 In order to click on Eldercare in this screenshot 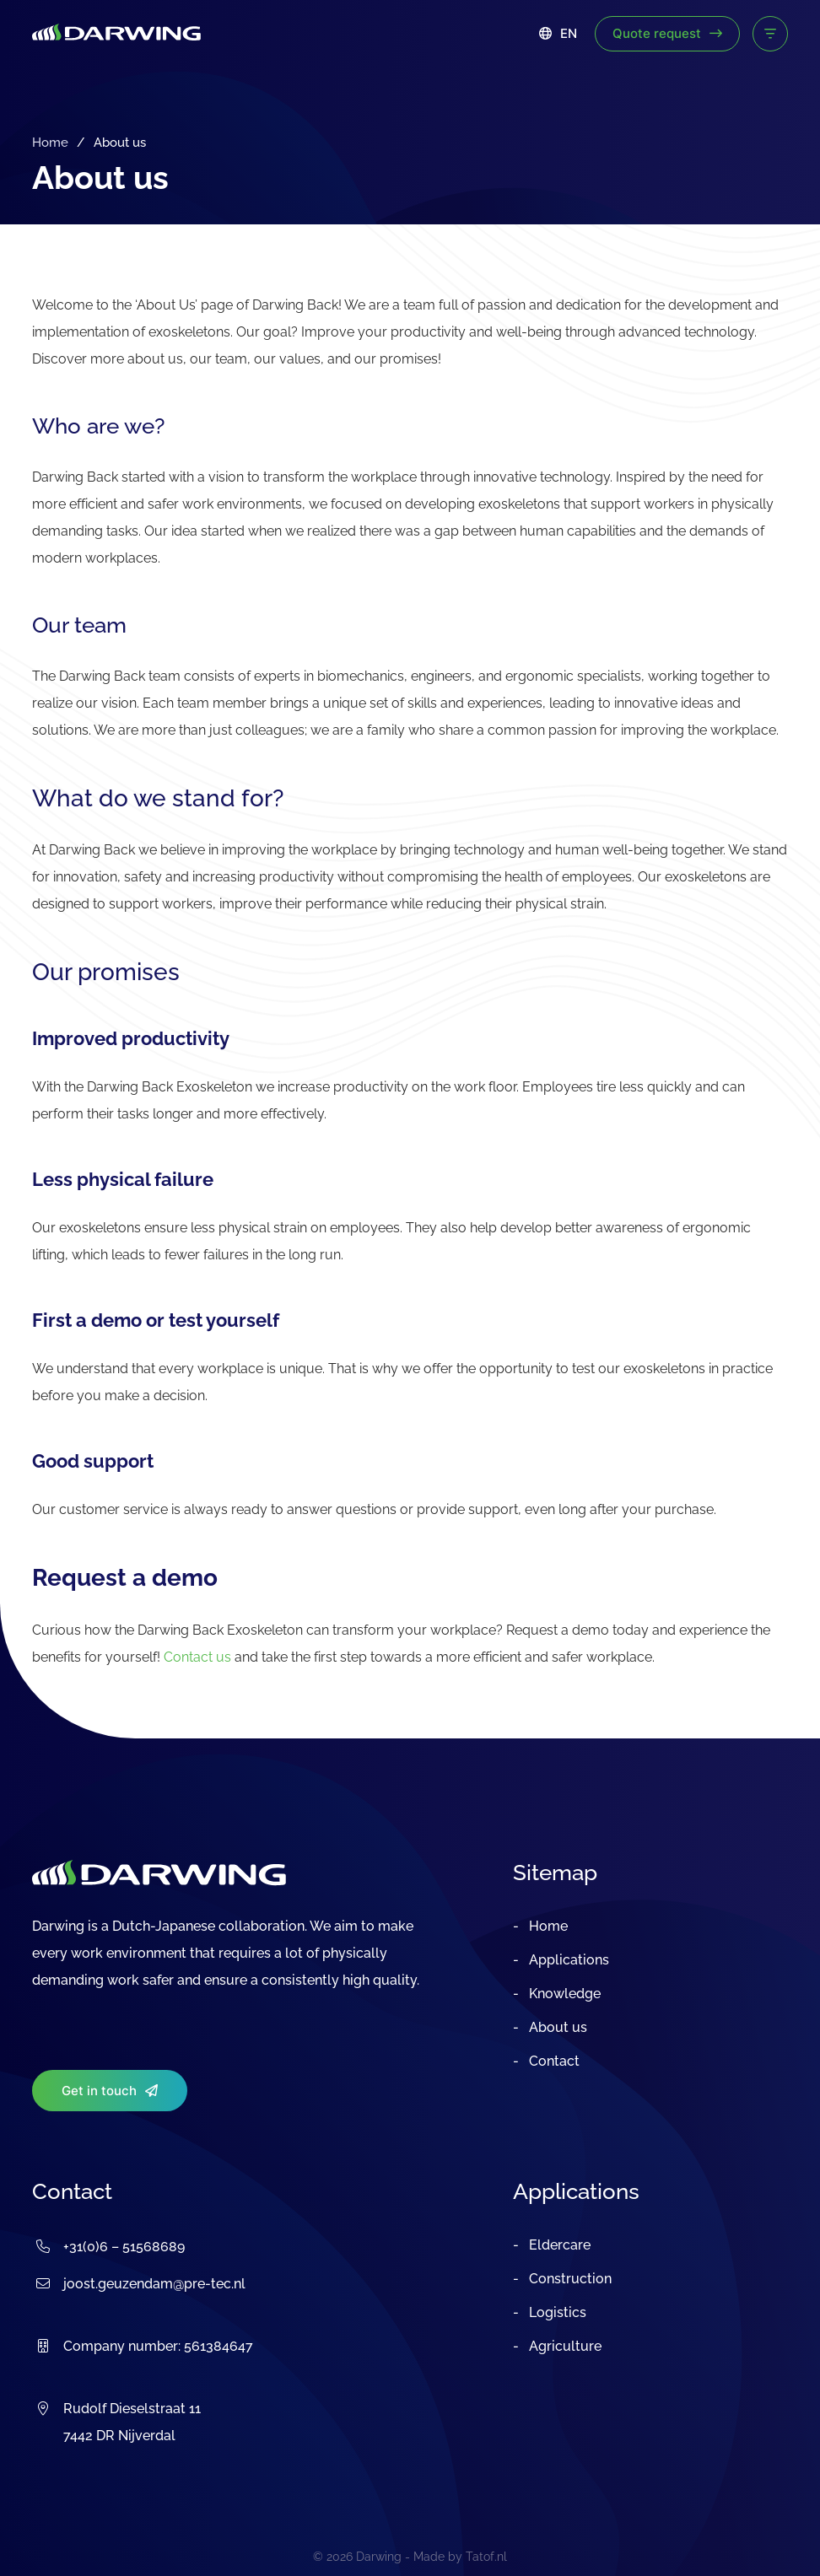, I will do `click(558, 2245)`.